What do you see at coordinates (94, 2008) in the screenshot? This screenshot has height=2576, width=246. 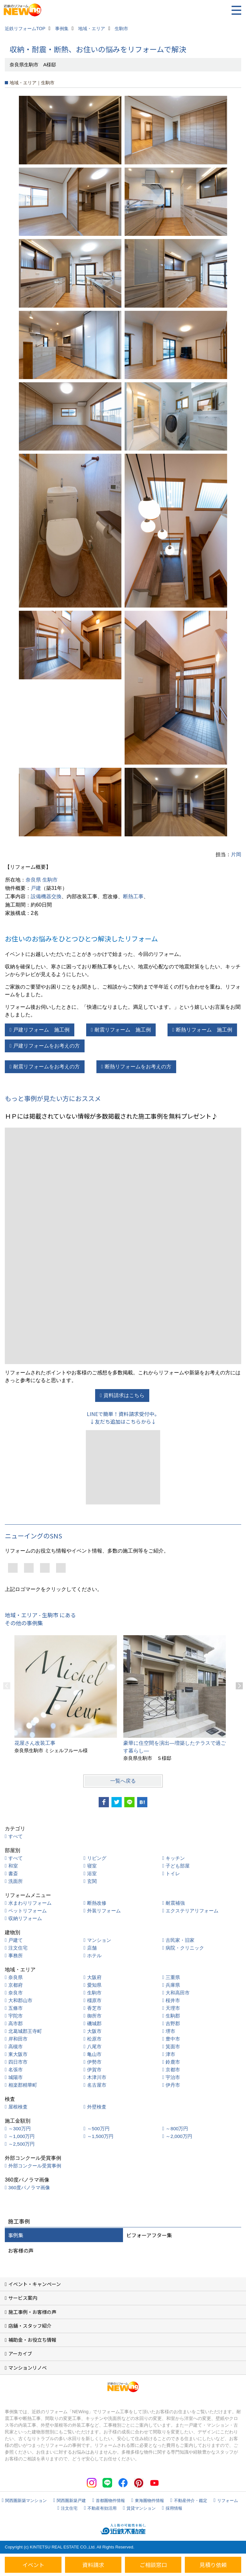 I see `香芝市` at bounding box center [94, 2008].